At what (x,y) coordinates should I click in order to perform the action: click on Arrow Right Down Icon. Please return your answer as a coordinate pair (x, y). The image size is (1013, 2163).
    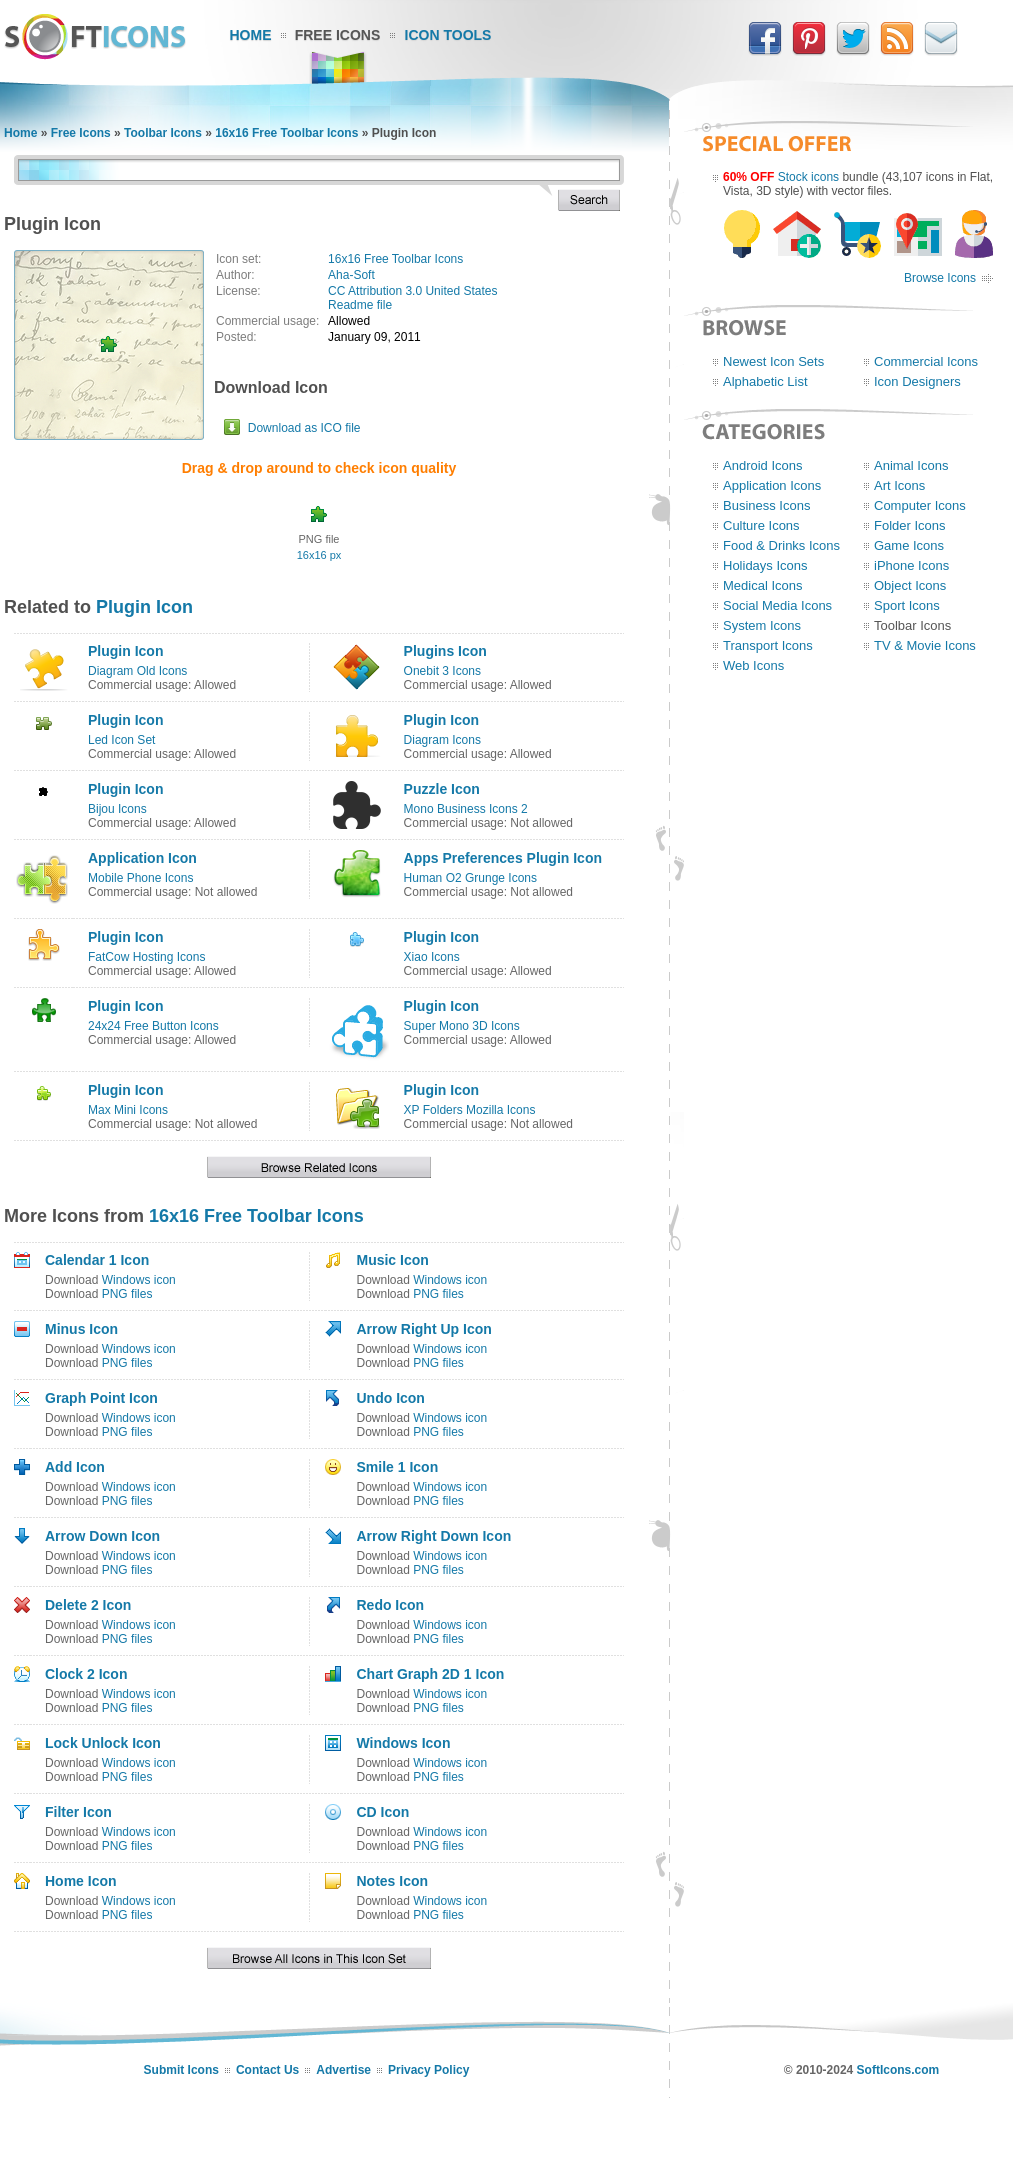
    Looking at the image, I should click on (433, 1536).